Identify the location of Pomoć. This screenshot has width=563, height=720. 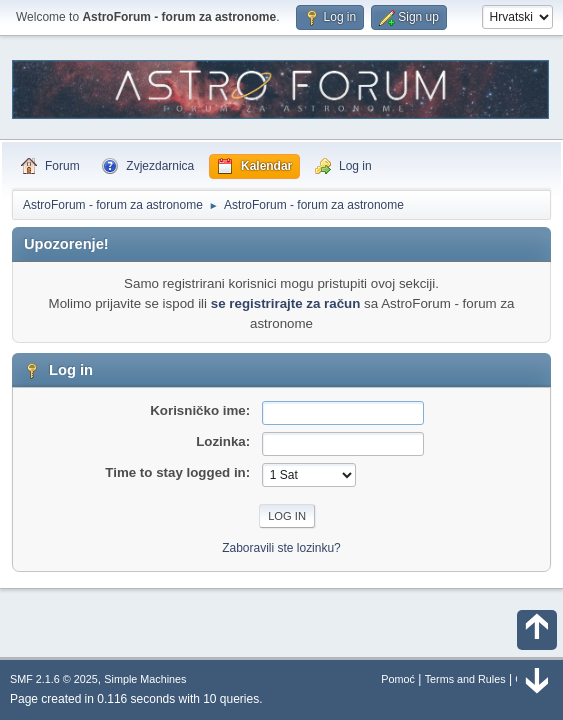
(398, 679).